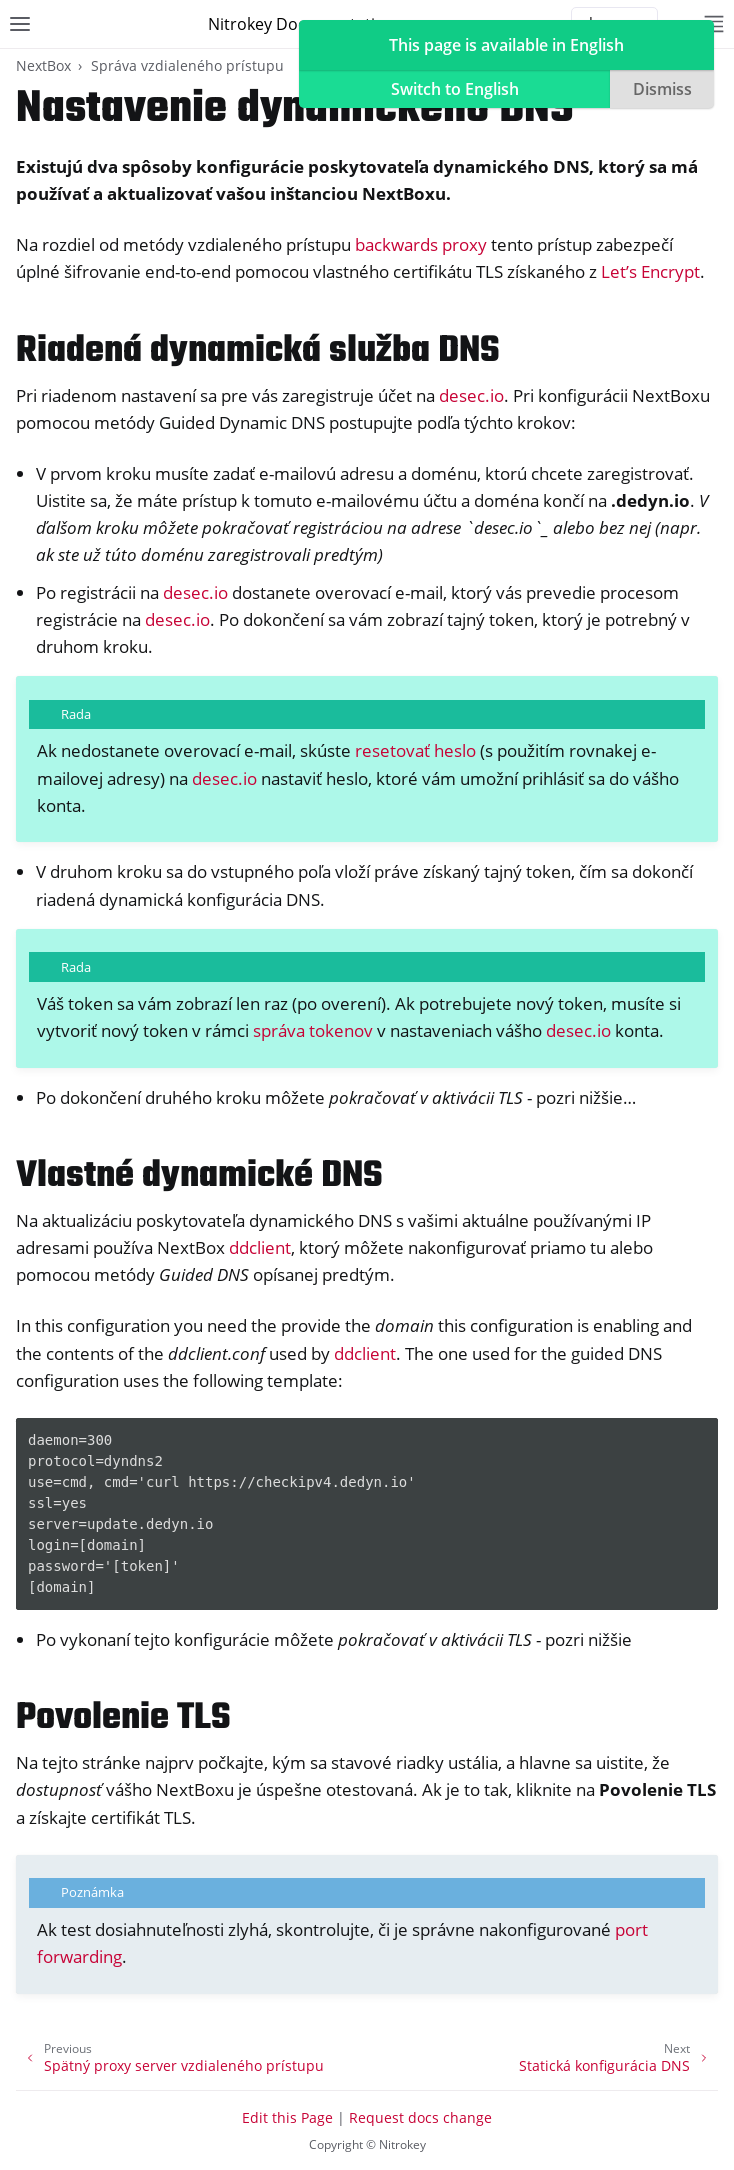 This screenshot has width=734, height=2170. I want to click on NextBox, so click(43, 65).